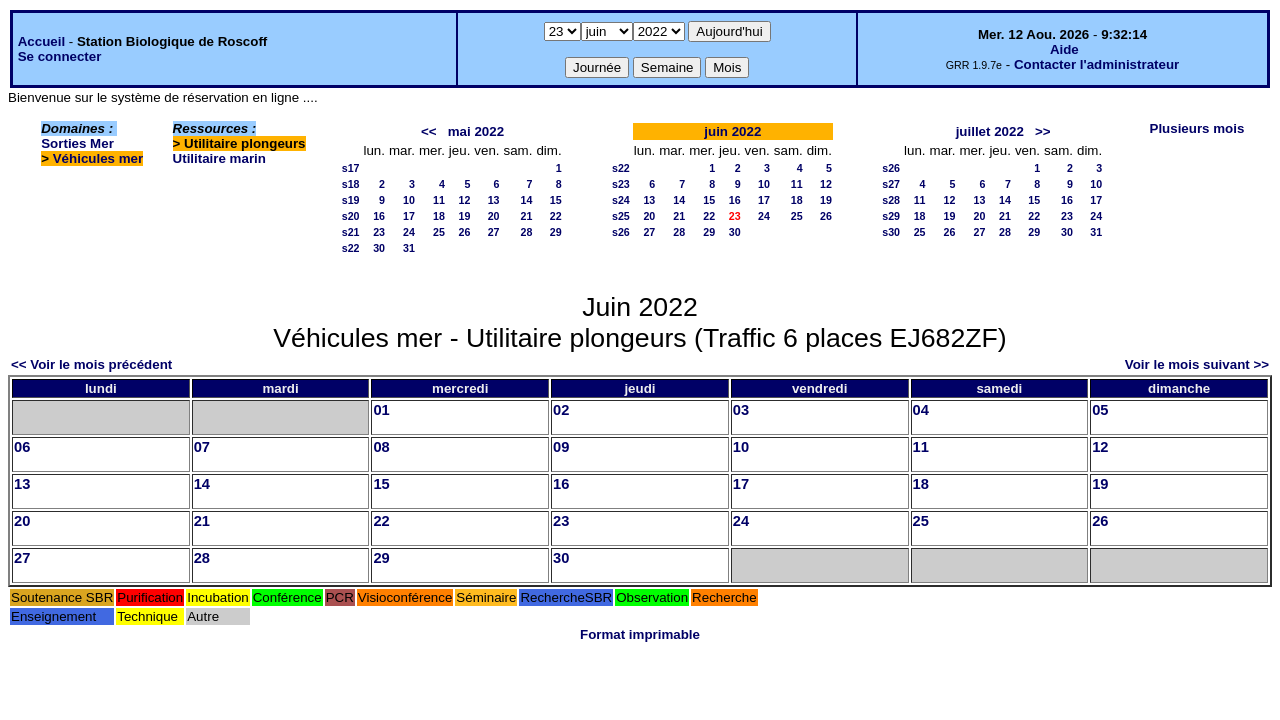 This screenshot has width=1280, height=720. I want to click on 21, so click(527, 216).